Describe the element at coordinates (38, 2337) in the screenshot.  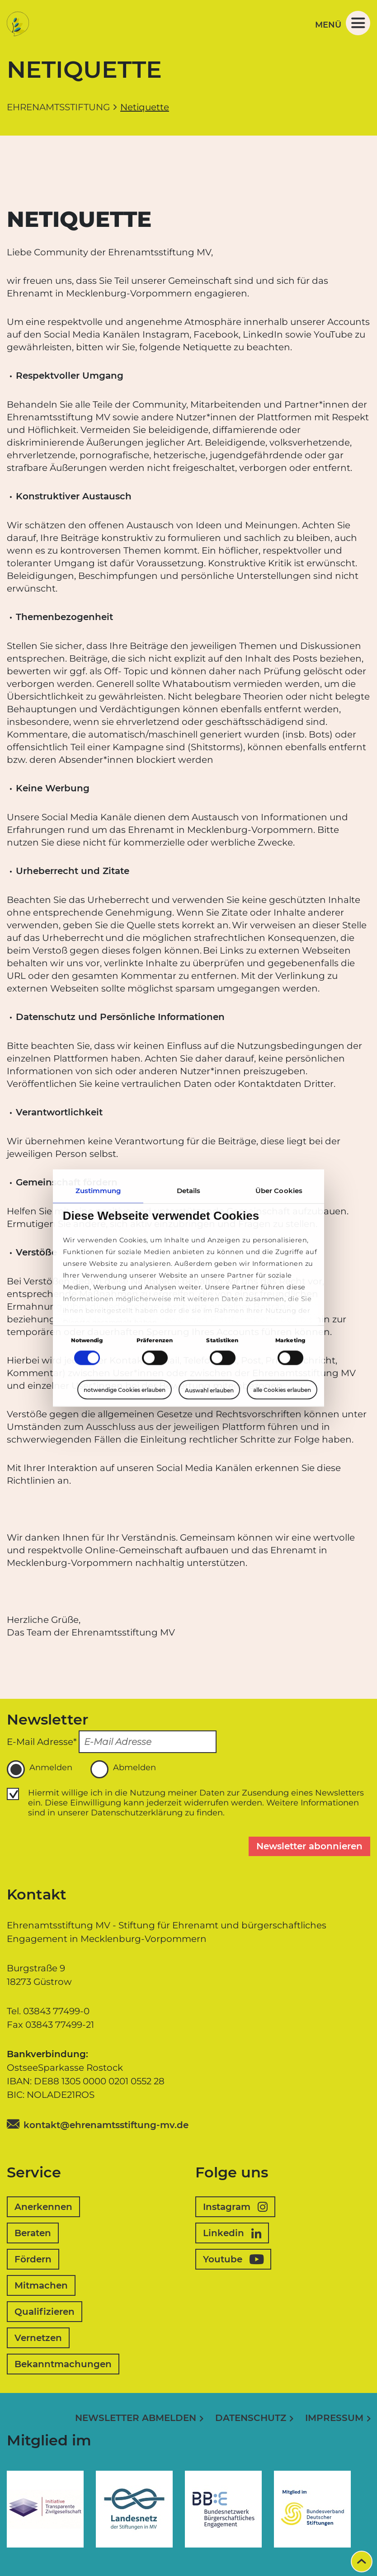
I see `Vernetzen` at that location.